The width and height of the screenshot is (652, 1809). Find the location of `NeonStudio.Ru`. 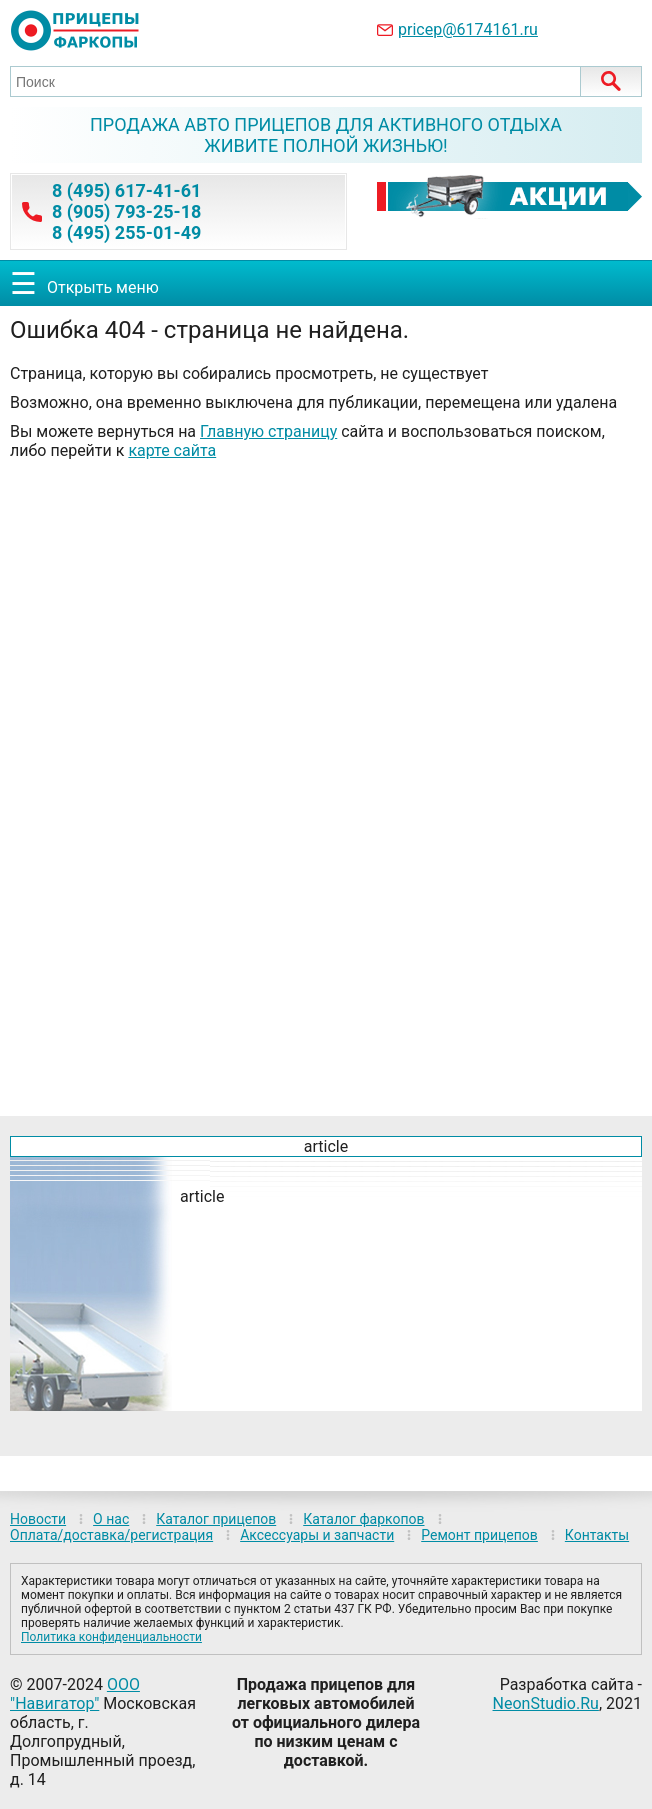

NeonStudio.Ru is located at coordinates (546, 1703).